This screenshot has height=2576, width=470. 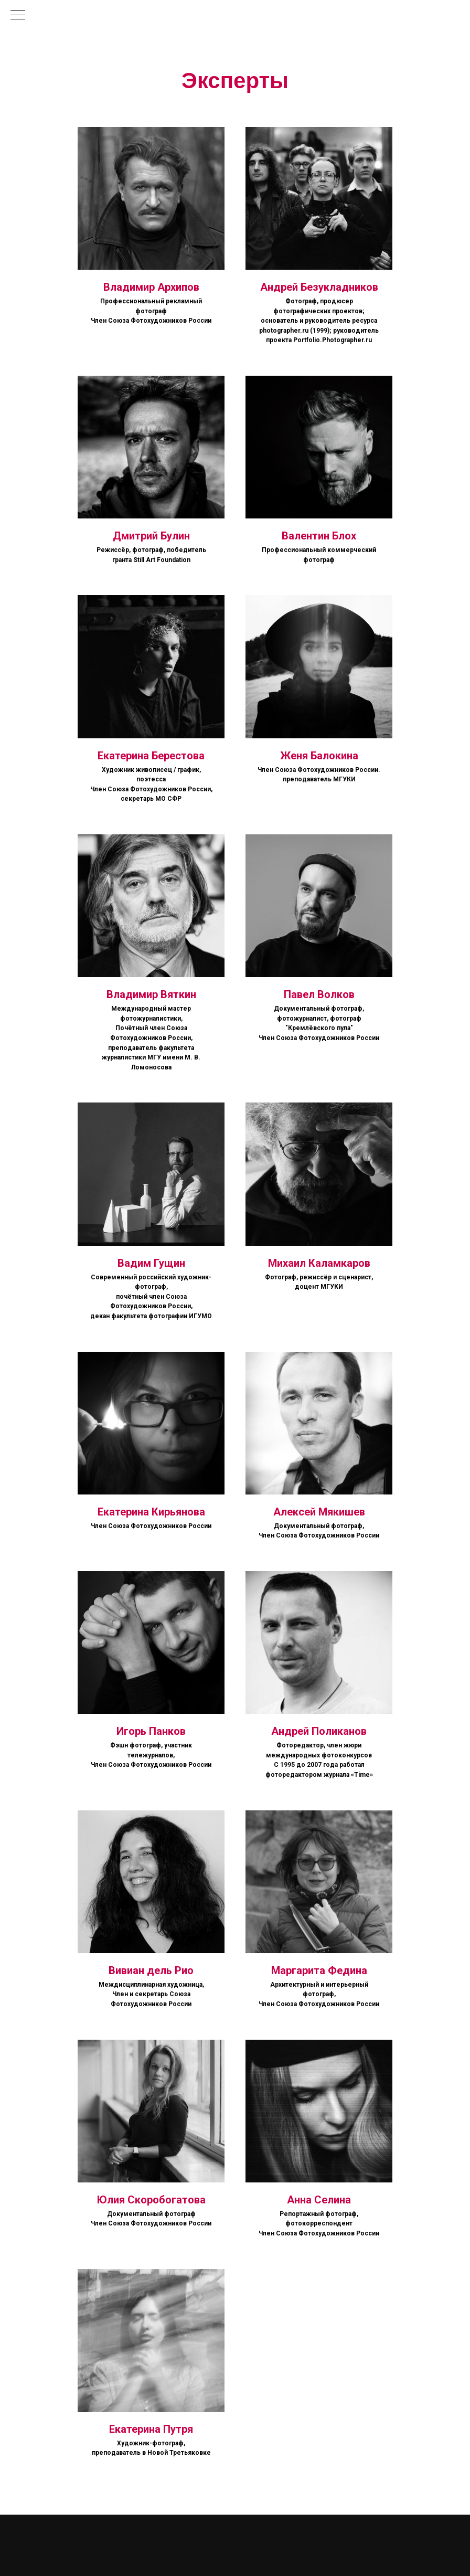 I want to click on Павел Волков, so click(x=319, y=994).